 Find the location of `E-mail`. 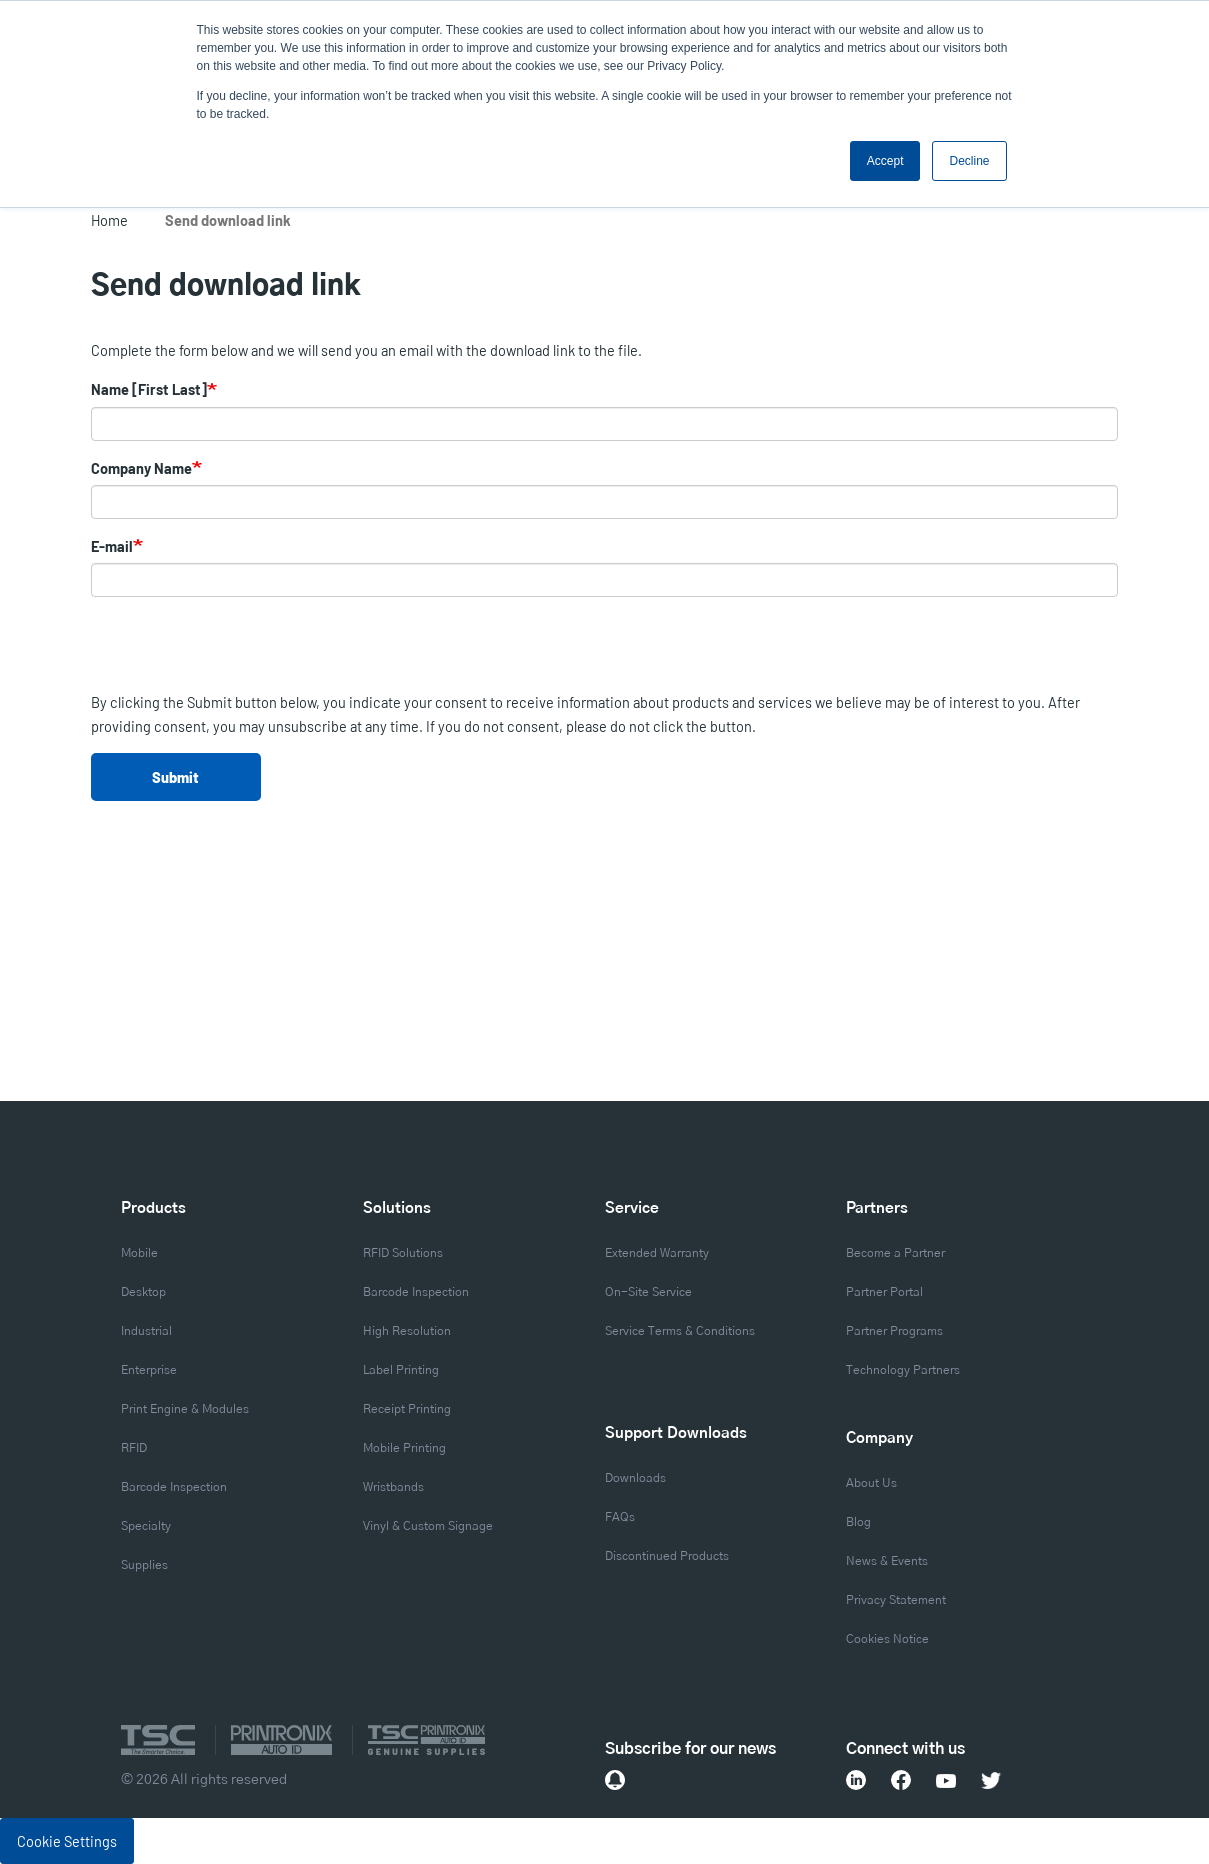

E-mail is located at coordinates (112, 546).